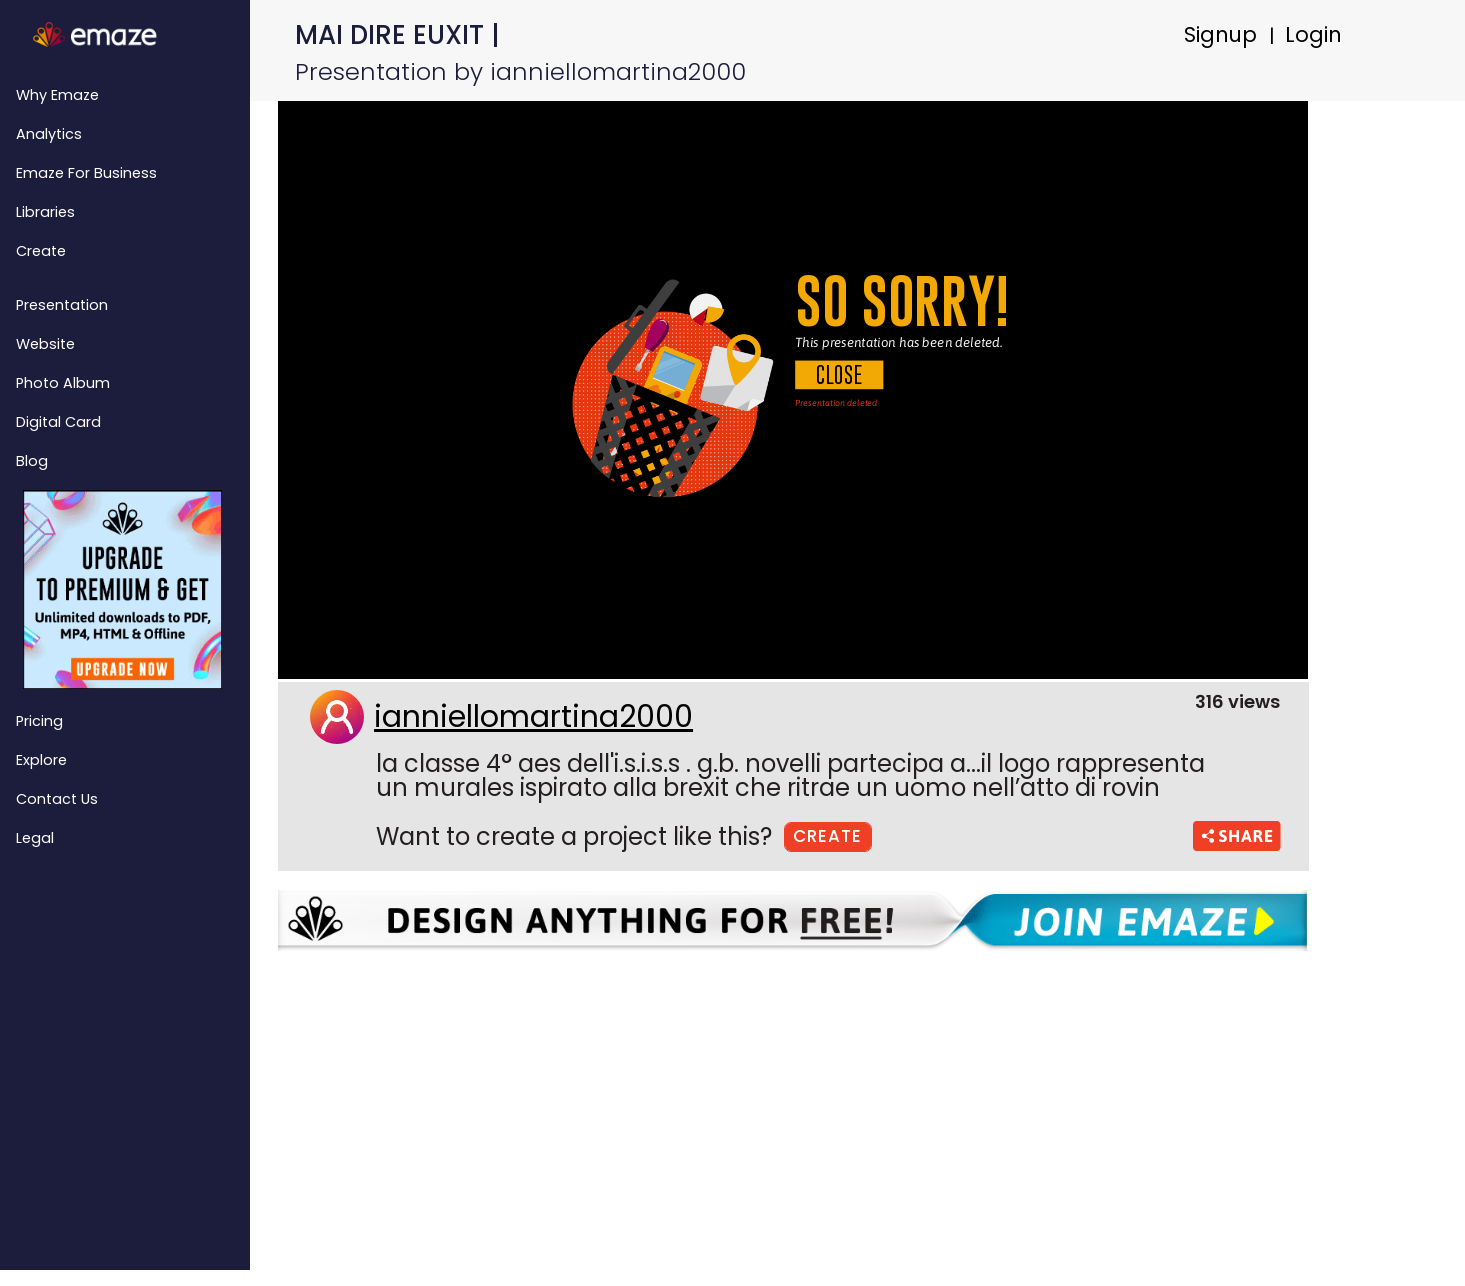 The height and width of the screenshot is (1286, 1465). What do you see at coordinates (45, 212) in the screenshot?
I see `Libraries` at bounding box center [45, 212].